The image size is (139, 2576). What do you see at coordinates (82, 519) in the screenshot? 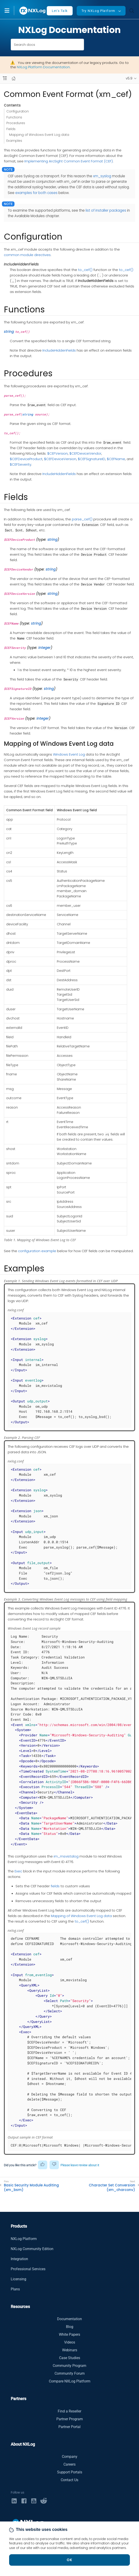
I see `parse_cef()` at bounding box center [82, 519].